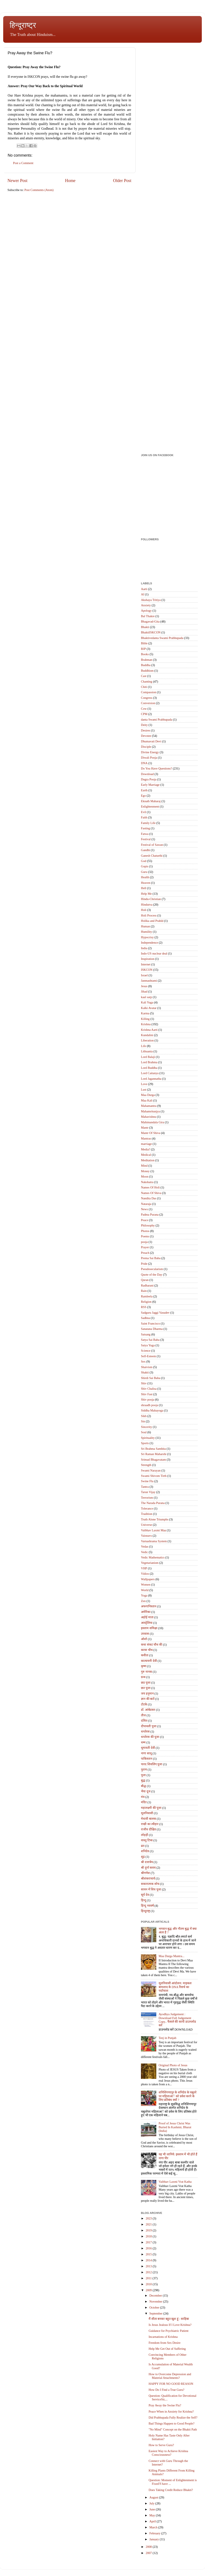 The height and width of the screenshot is (2576, 205). I want to click on पारद शिवलिंग.पूजा, so click(151, 1764).